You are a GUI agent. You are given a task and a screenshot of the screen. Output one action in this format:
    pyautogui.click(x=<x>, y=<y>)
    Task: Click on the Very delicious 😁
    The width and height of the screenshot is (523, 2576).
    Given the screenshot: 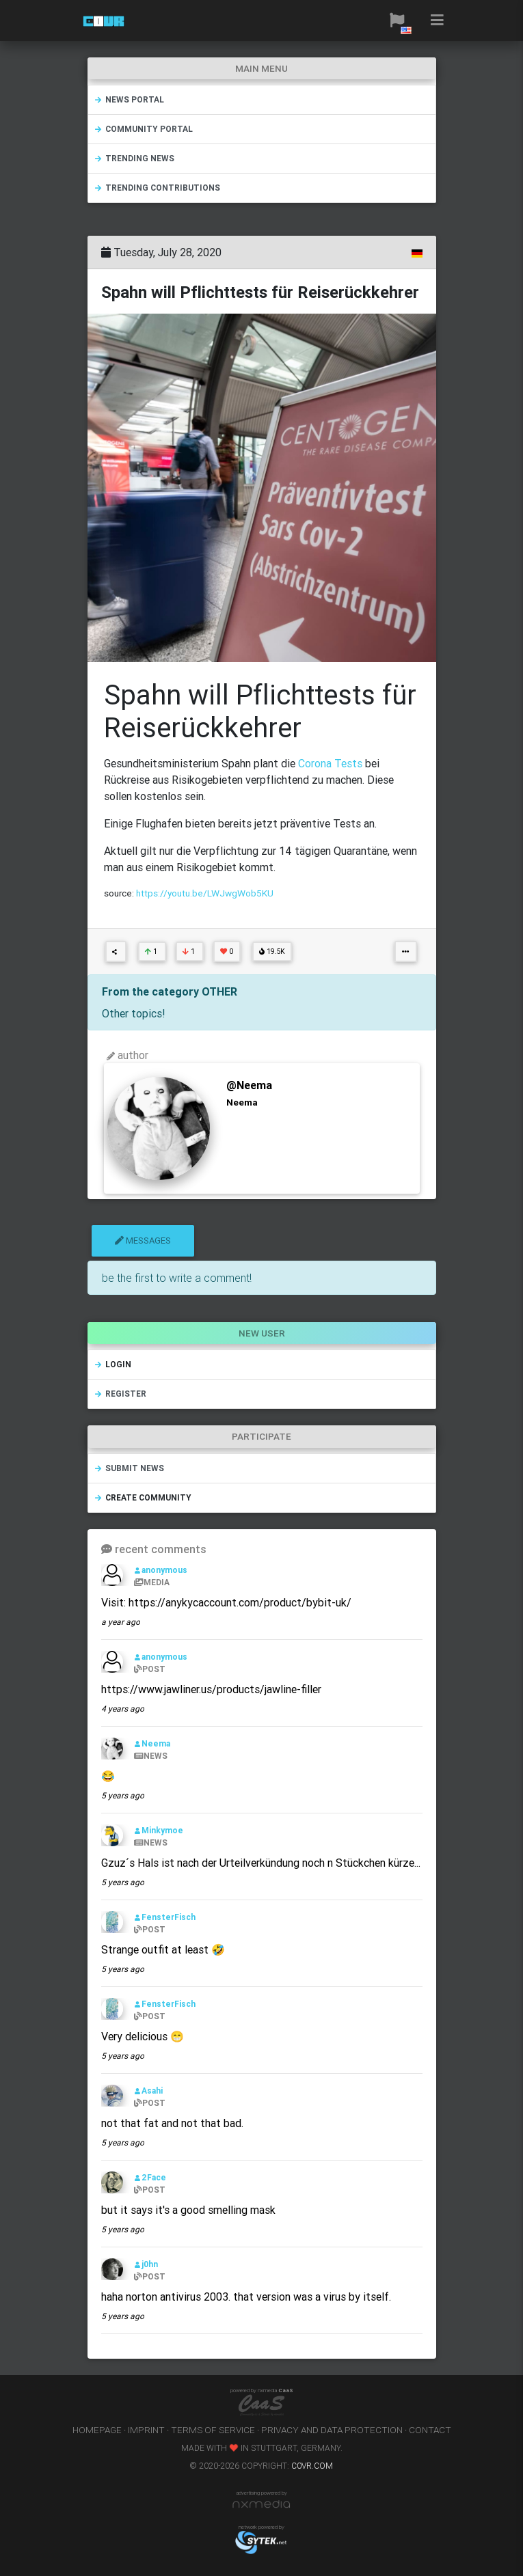 What is the action you would take?
    pyautogui.click(x=142, y=2036)
    